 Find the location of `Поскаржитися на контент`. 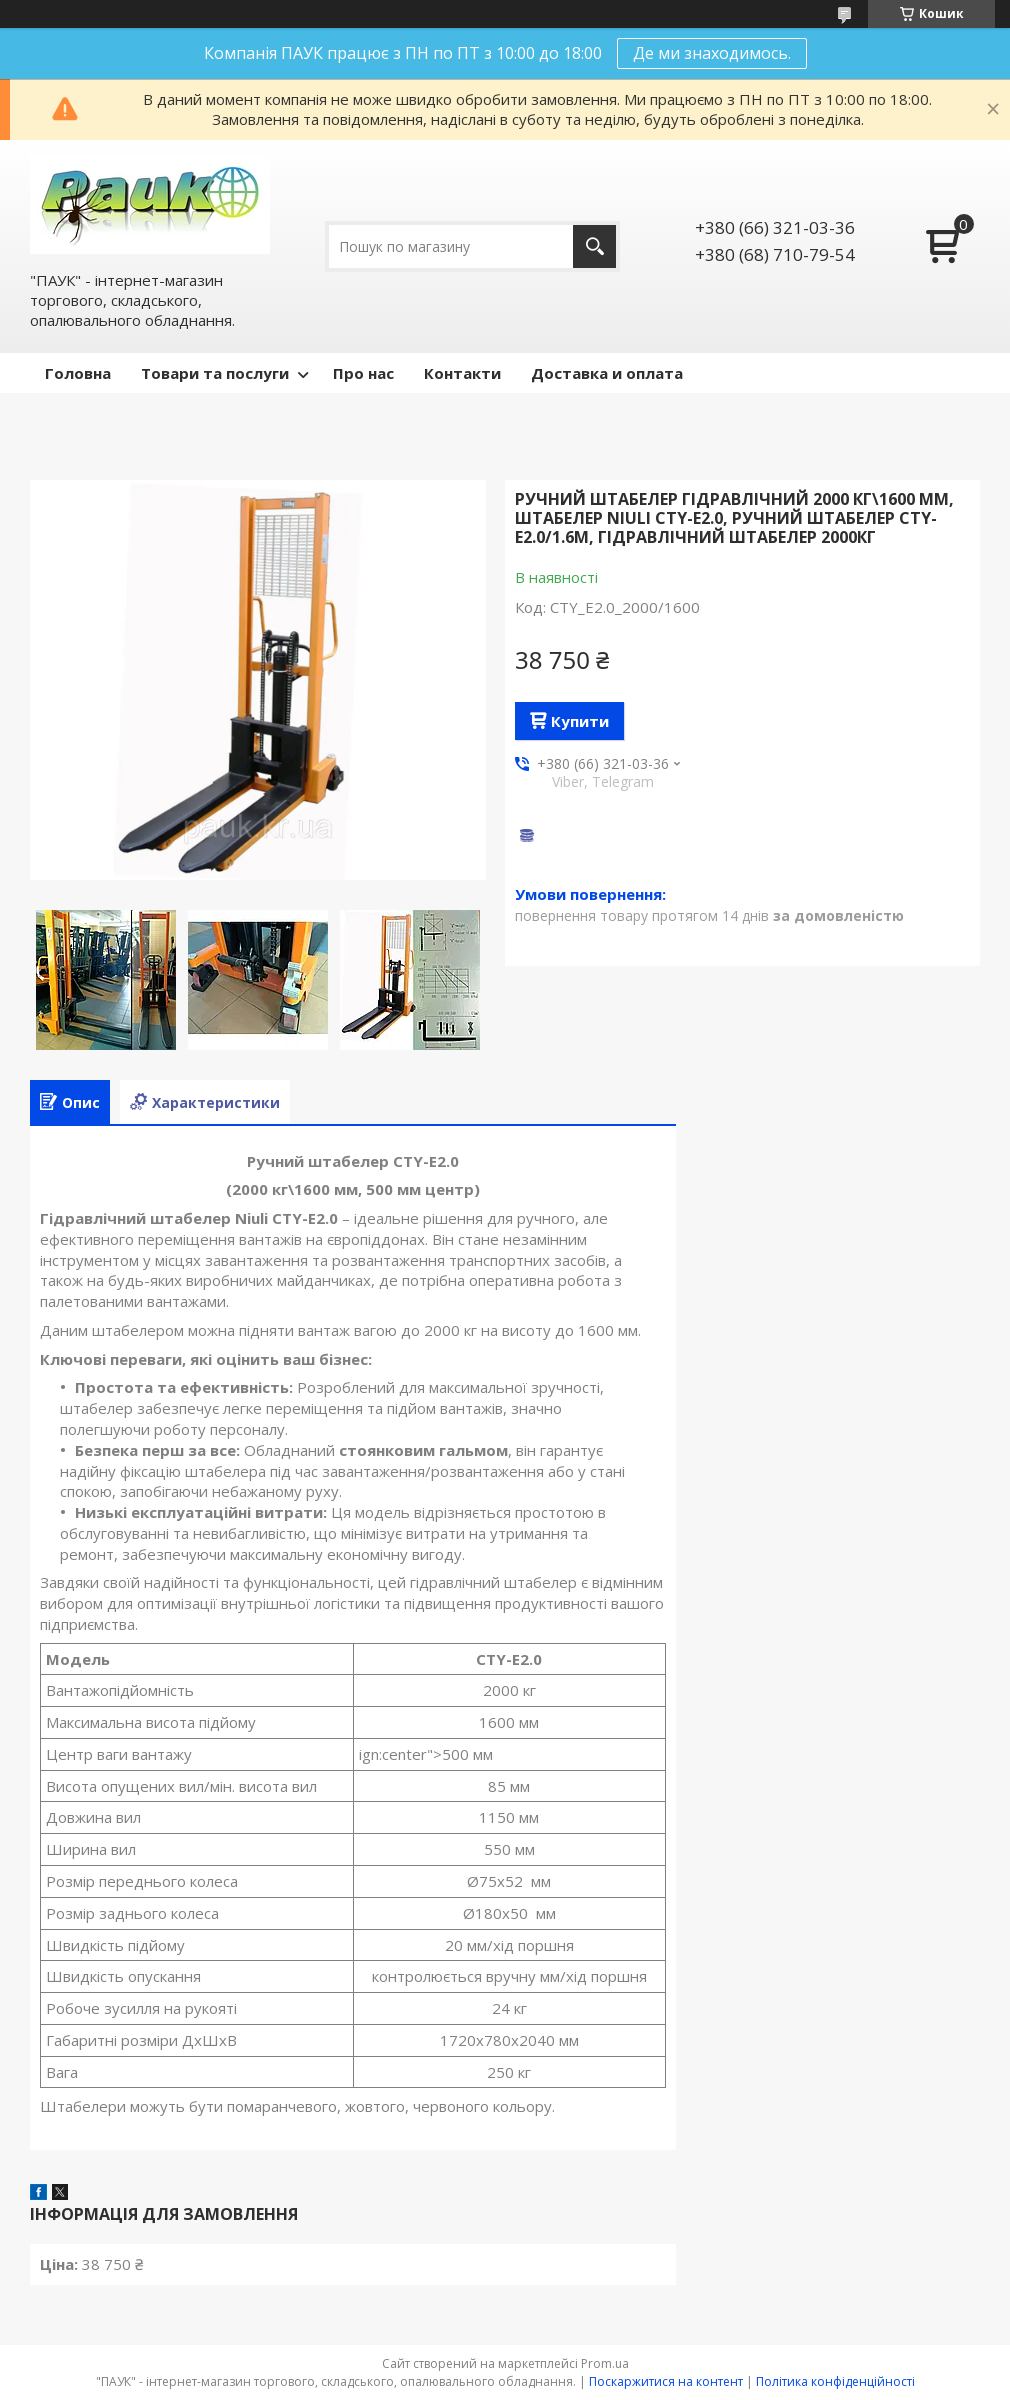

Поскаржитися на контент is located at coordinates (666, 2381).